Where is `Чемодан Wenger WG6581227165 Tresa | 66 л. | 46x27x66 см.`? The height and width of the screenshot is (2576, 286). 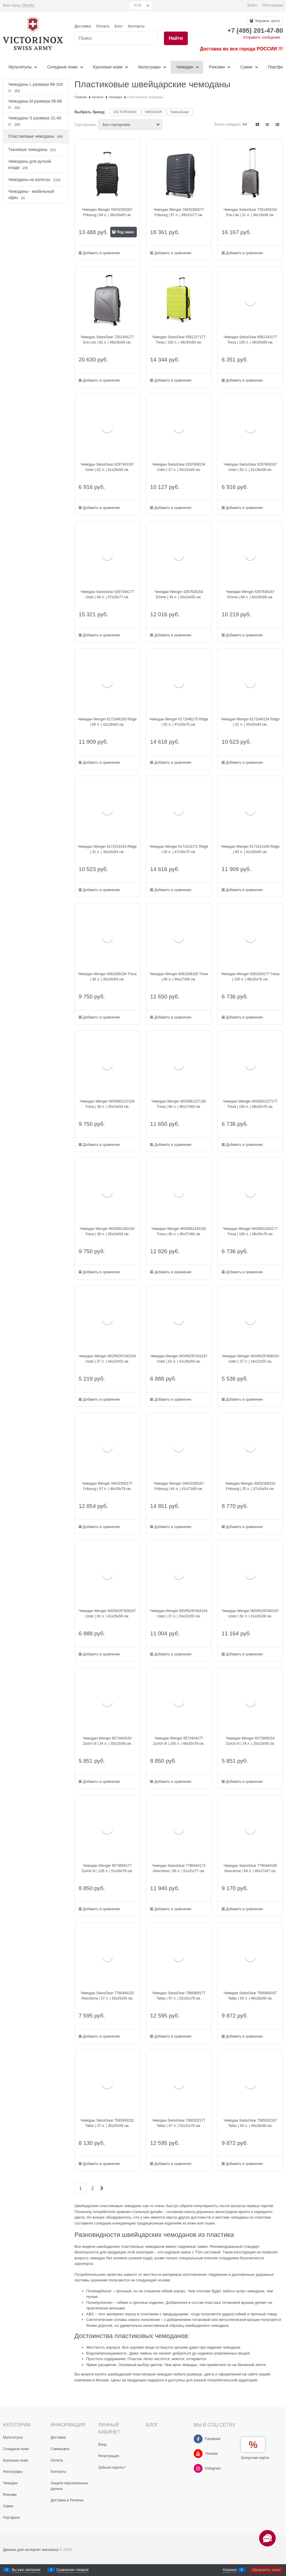 Чемодан Wenger WG6581227165 Tresa | 66 л. | 46x27x66 см. is located at coordinates (178, 1104).